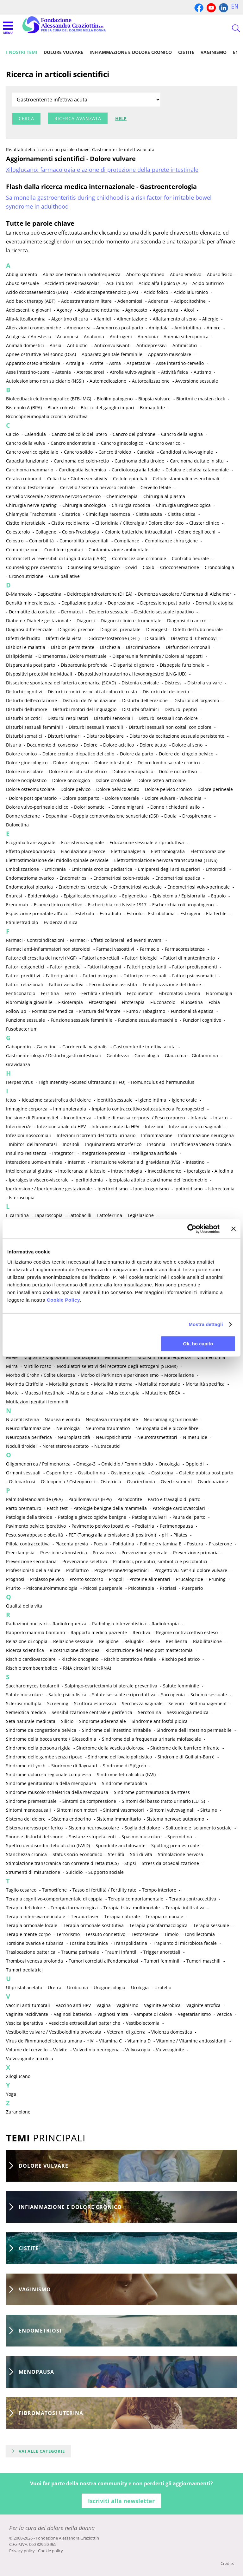  What do you see at coordinates (156, 629) in the screenshot?
I see `Dienogest` at bounding box center [156, 629].